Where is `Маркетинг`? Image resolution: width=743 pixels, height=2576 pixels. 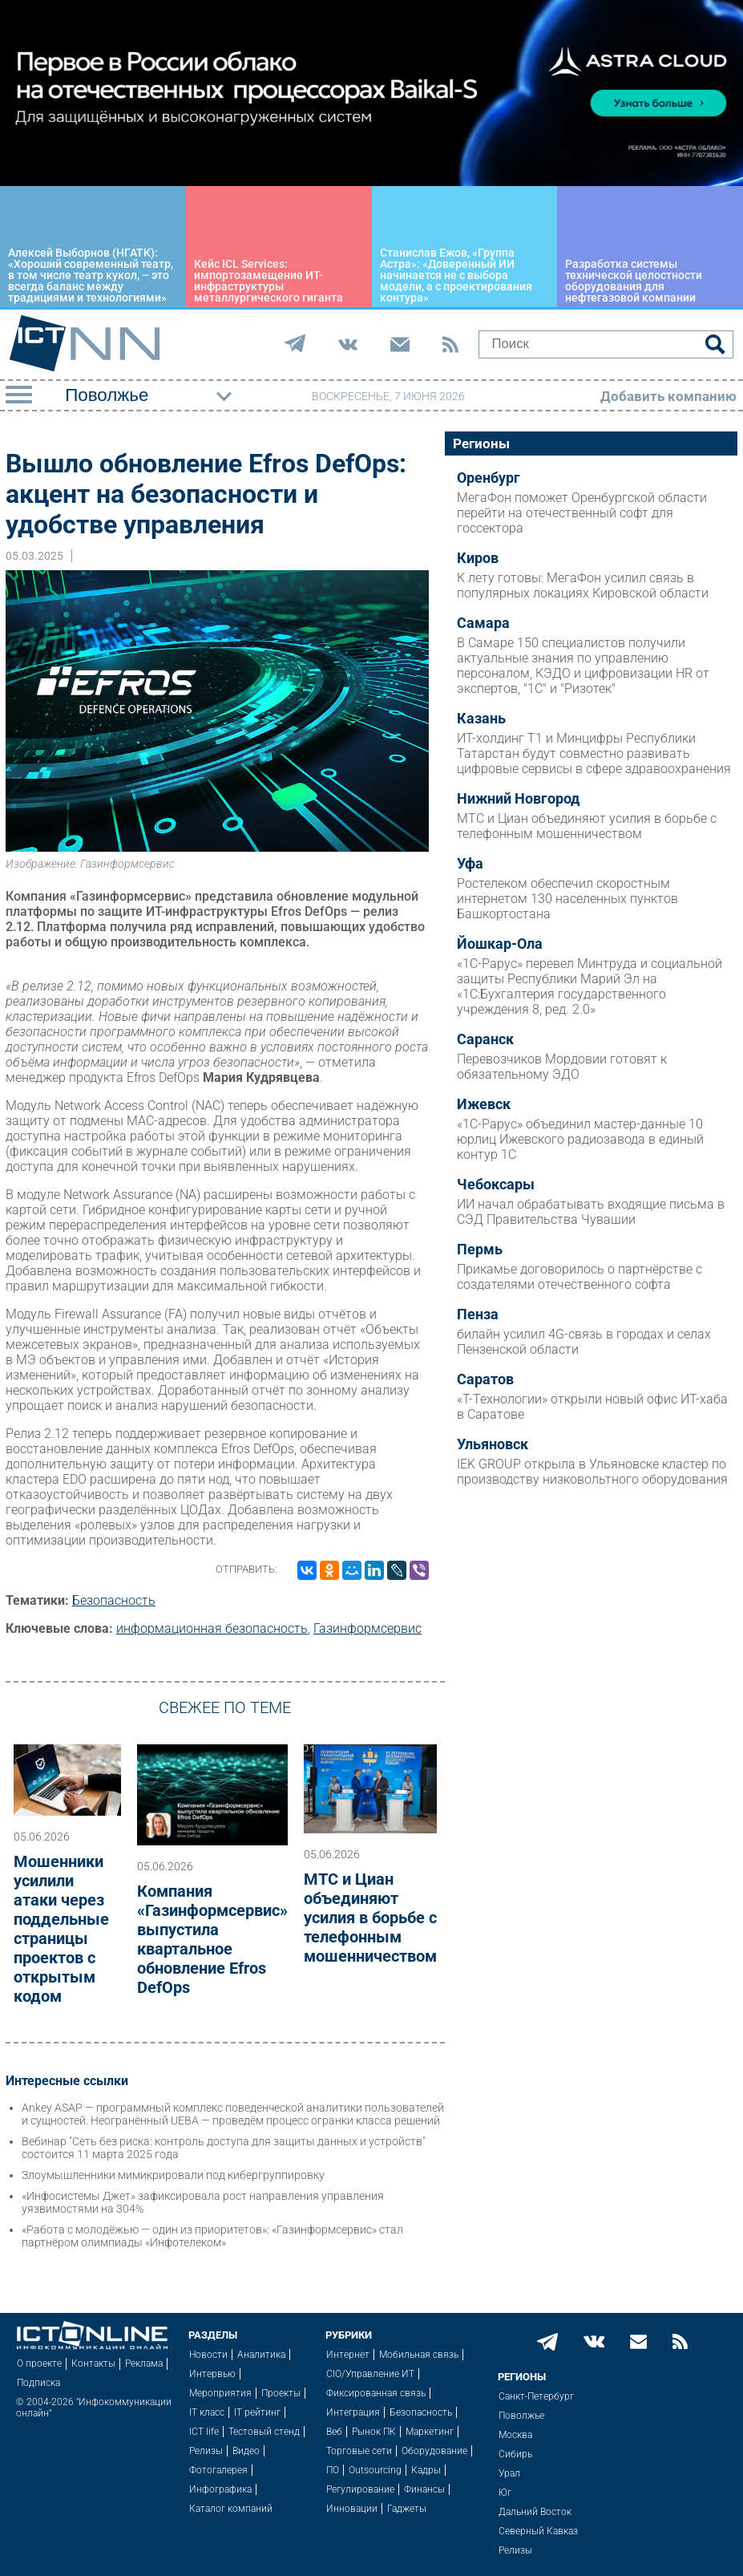 Маркетинг is located at coordinates (430, 2431).